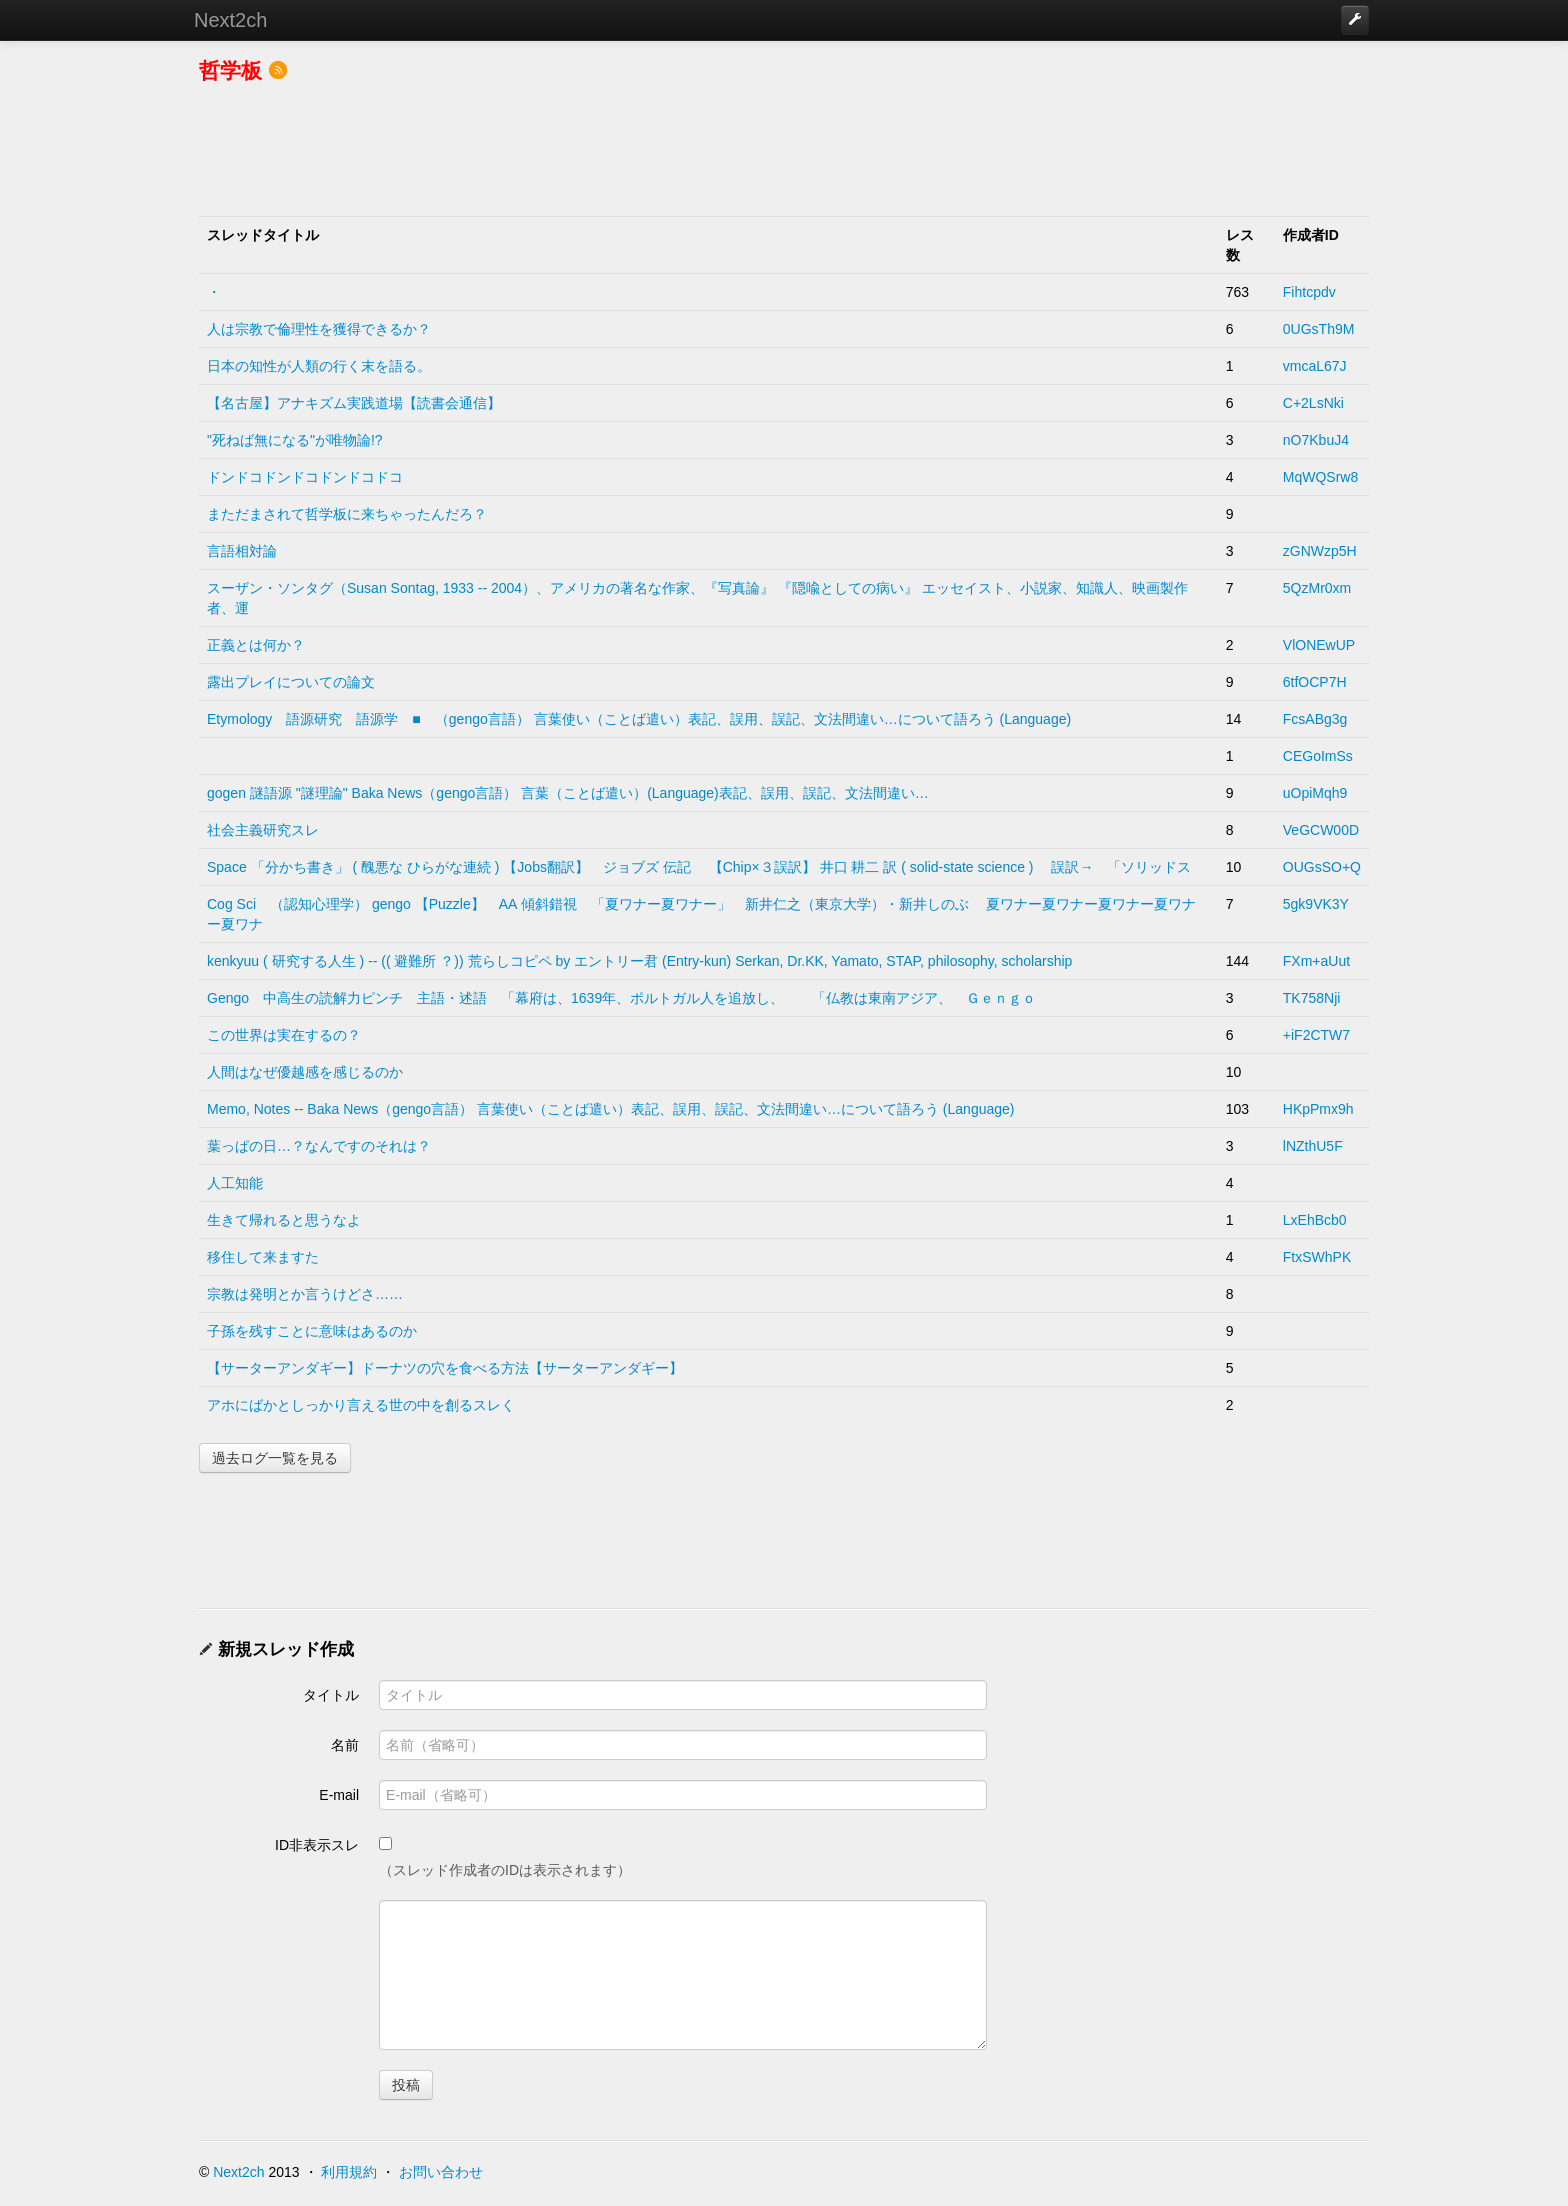  Describe the element at coordinates (242, 551) in the screenshot. I see `言語相対論` at that location.